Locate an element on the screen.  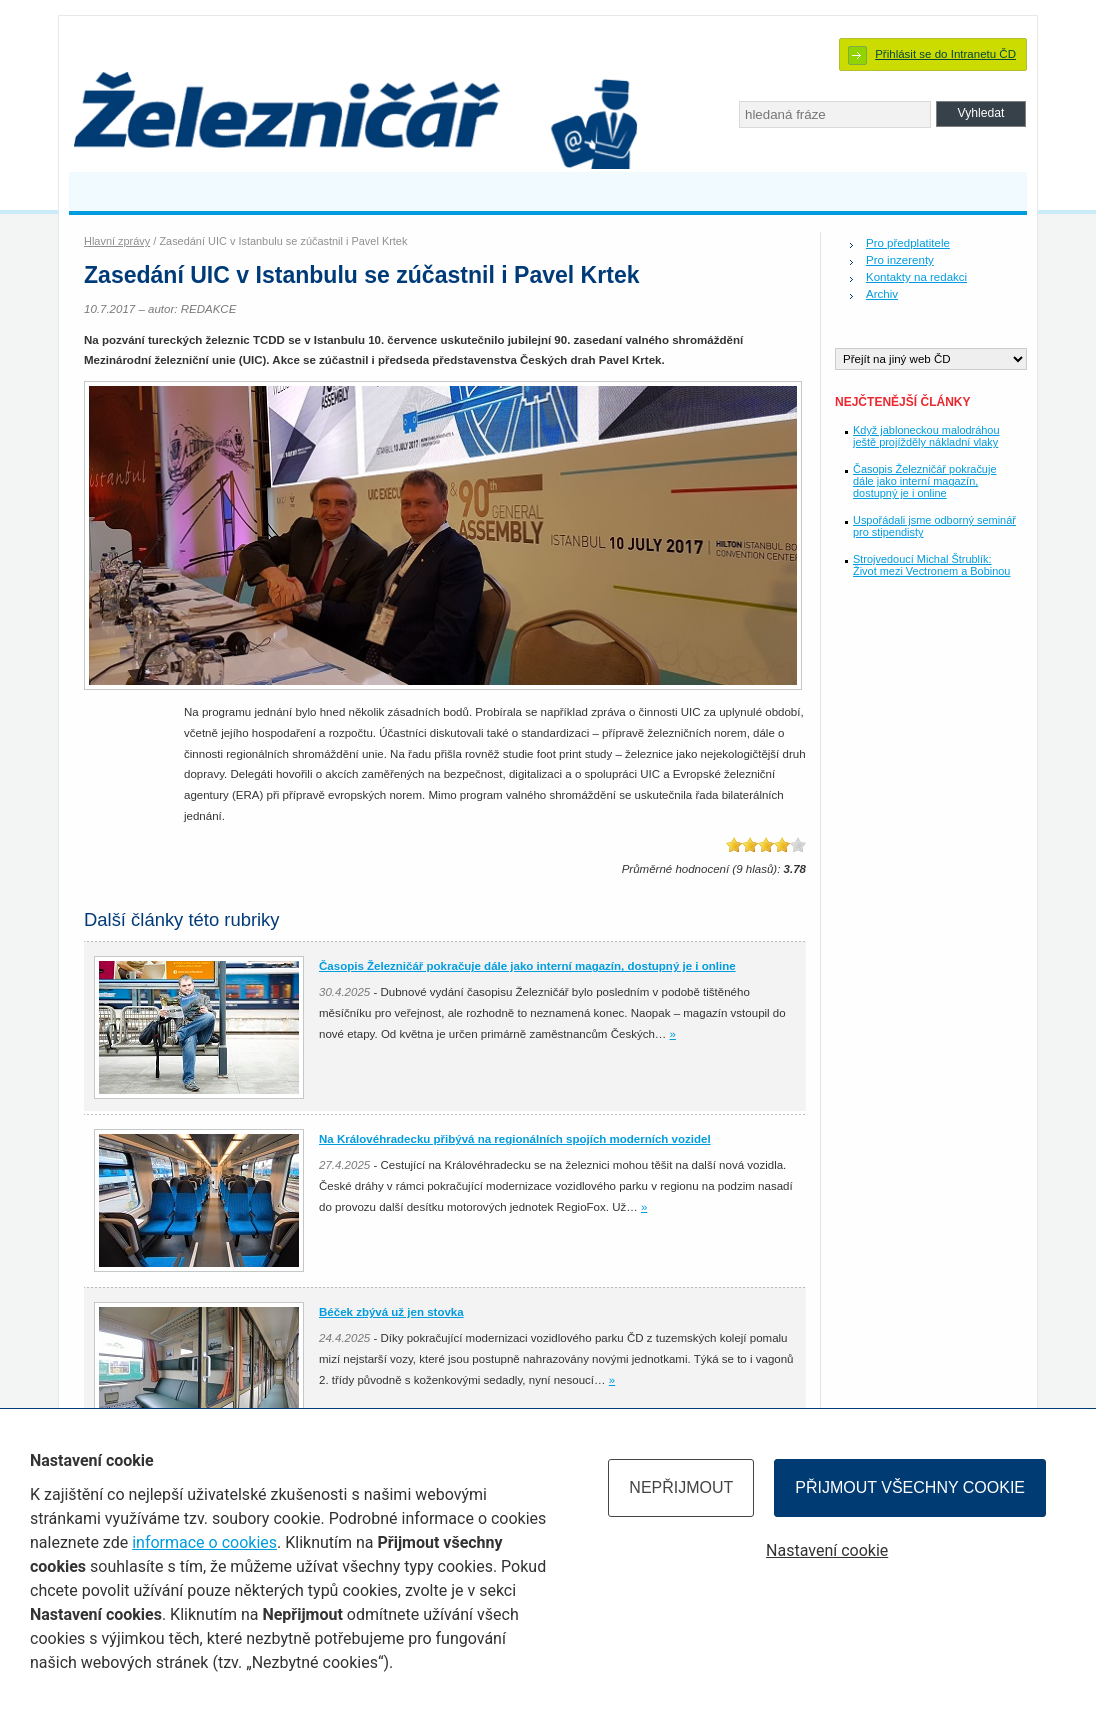
informace o cookies is located at coordinates (204, 1542).